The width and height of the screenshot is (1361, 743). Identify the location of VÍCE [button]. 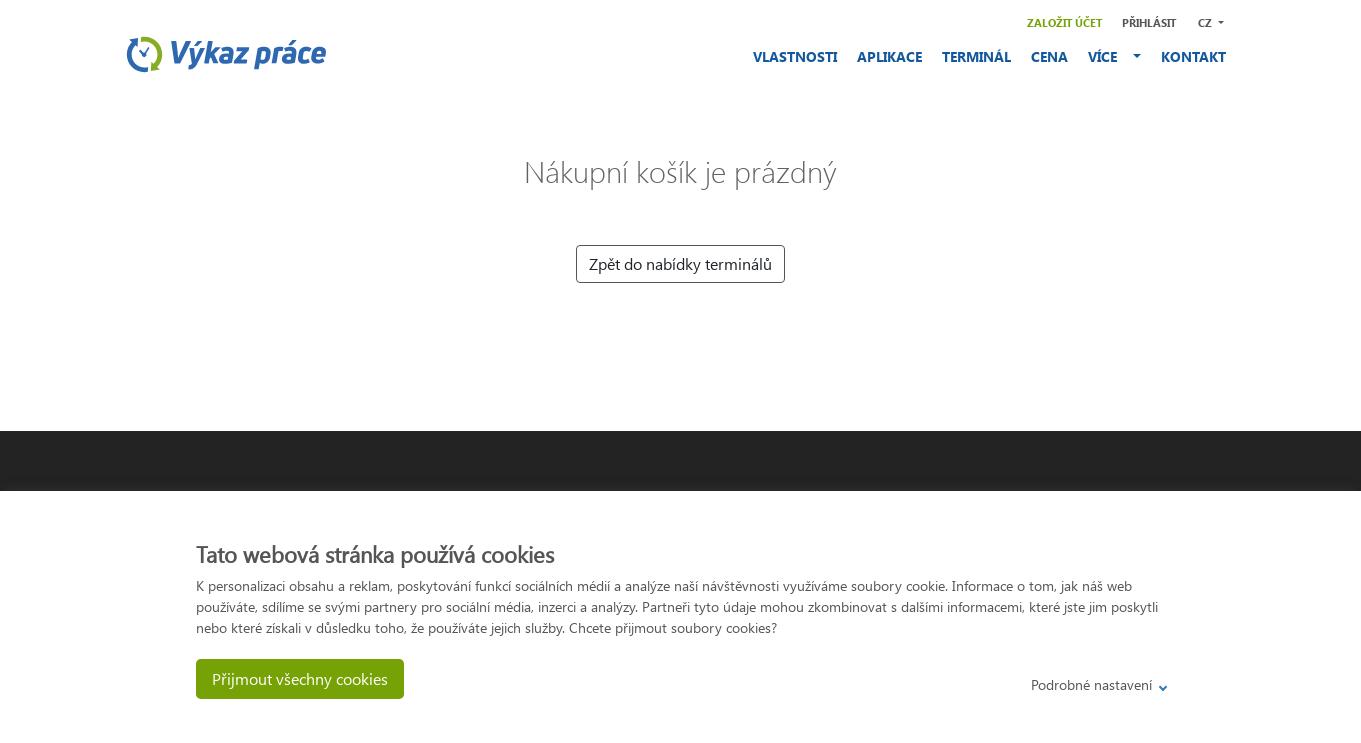
(1108, 56).